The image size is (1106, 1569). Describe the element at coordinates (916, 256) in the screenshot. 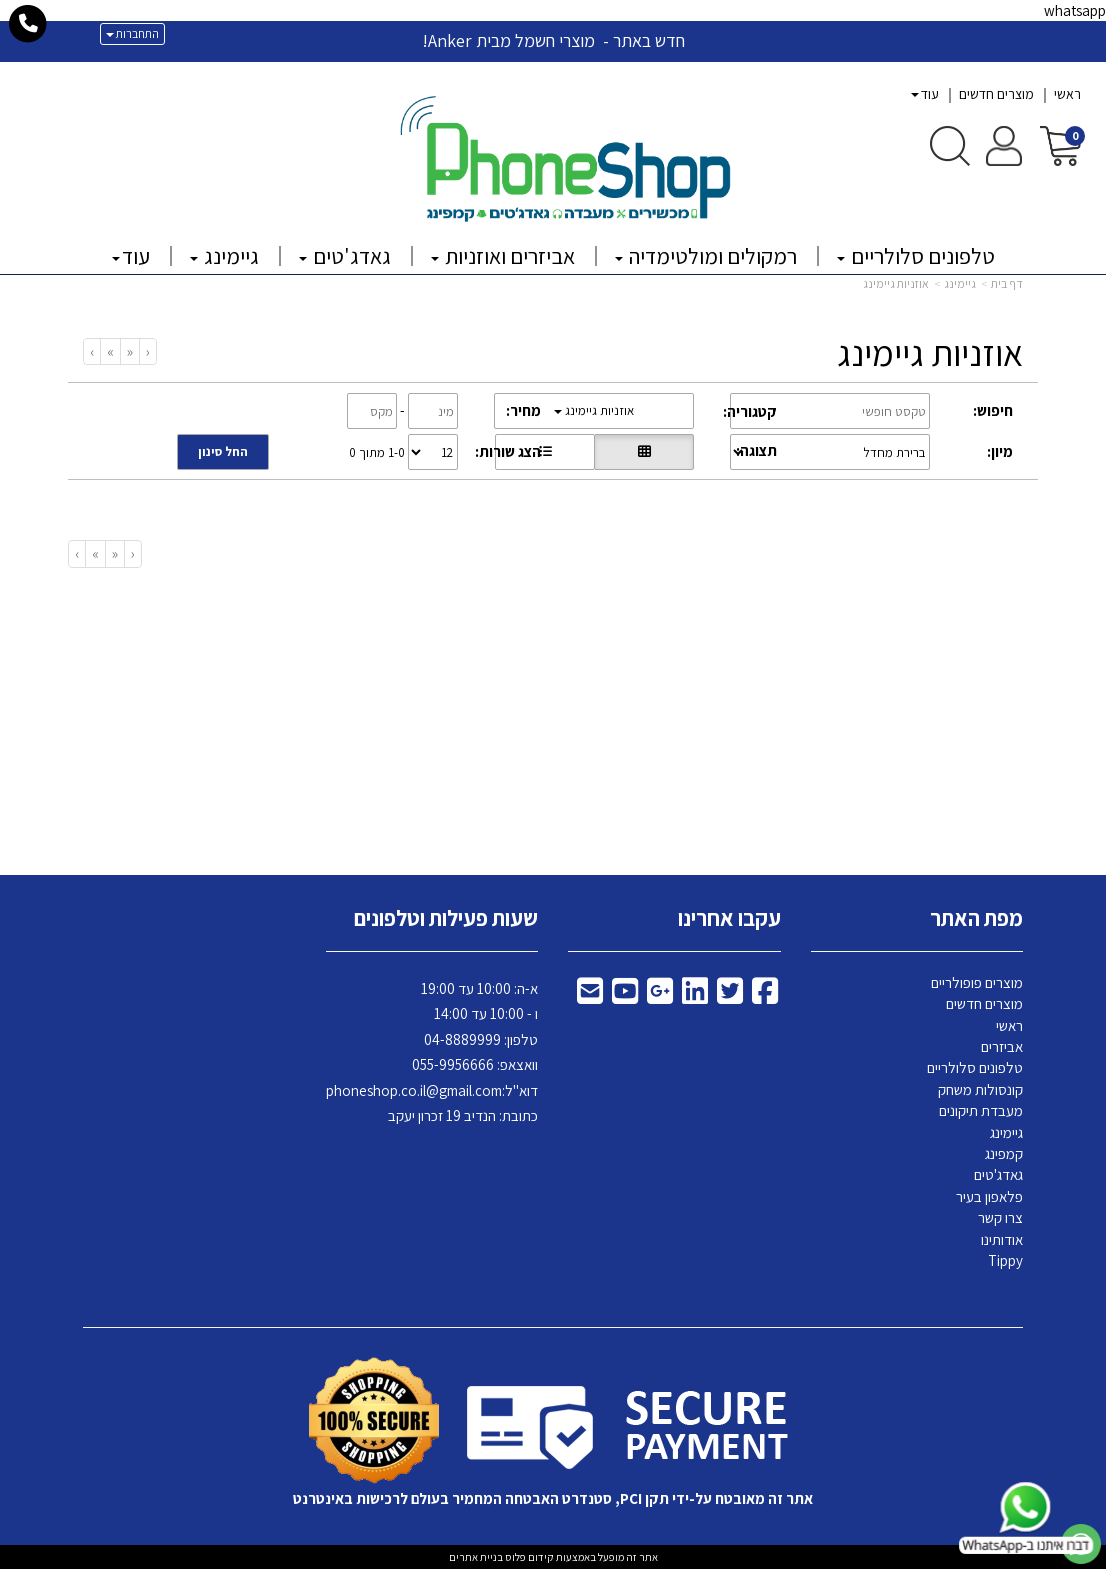

I see `טלפונים סלולריים [menuitem]` at that location.